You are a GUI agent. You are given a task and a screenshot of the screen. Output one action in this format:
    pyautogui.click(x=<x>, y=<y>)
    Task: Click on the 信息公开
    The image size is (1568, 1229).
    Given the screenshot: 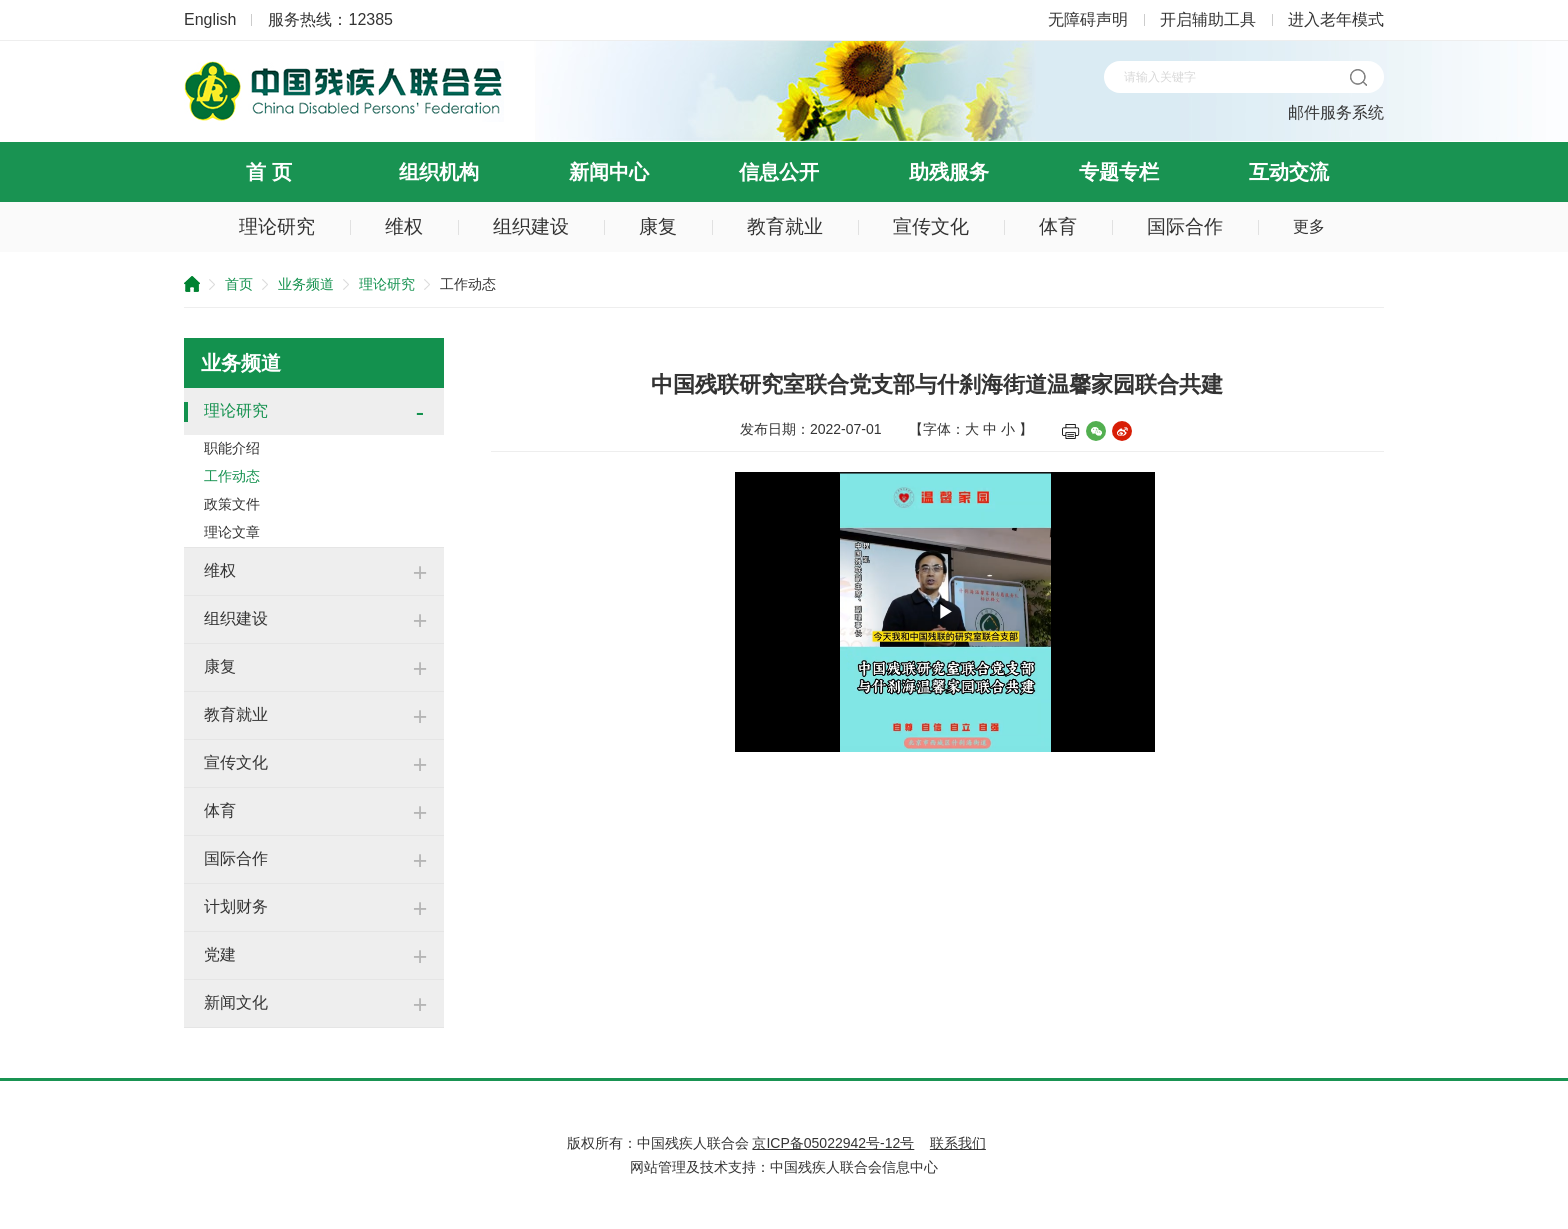 What is the action you would take?
    pyautogui.click(x=779, y=172)
    